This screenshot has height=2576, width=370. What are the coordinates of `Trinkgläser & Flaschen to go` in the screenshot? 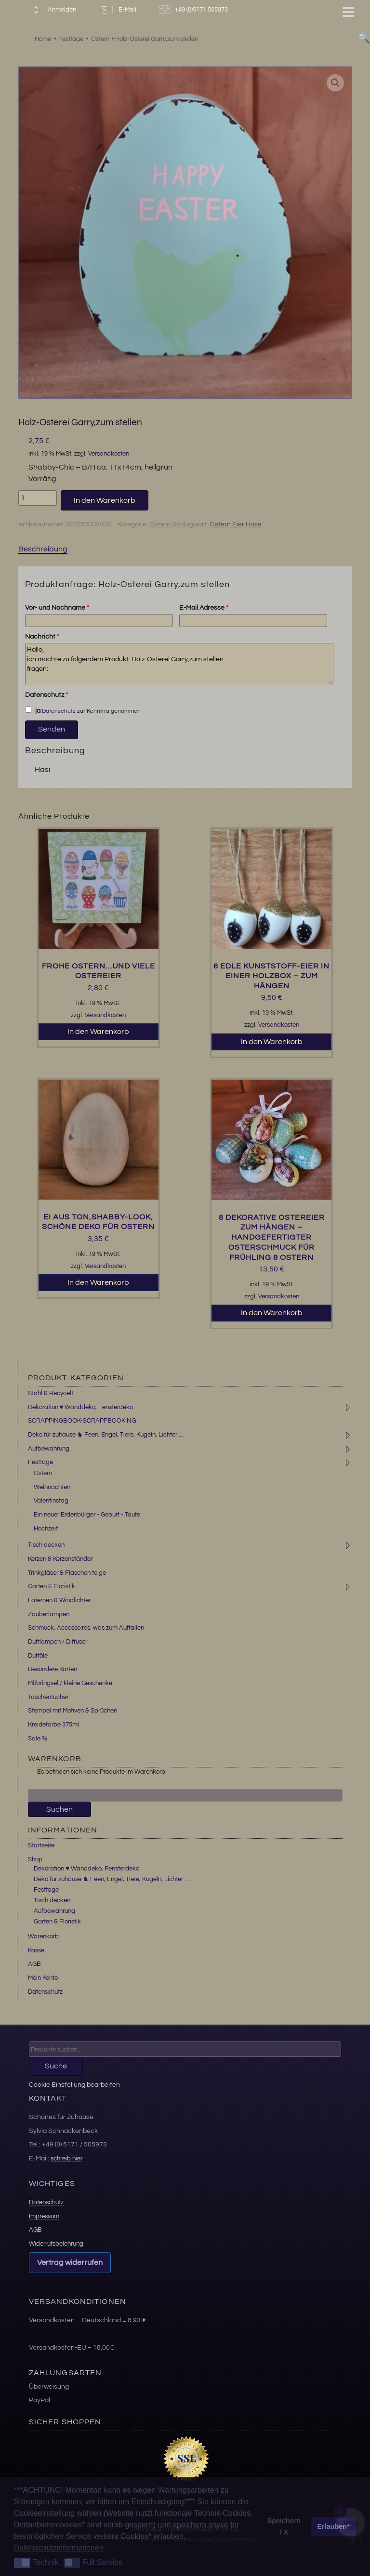 It's located at (67, 1572).